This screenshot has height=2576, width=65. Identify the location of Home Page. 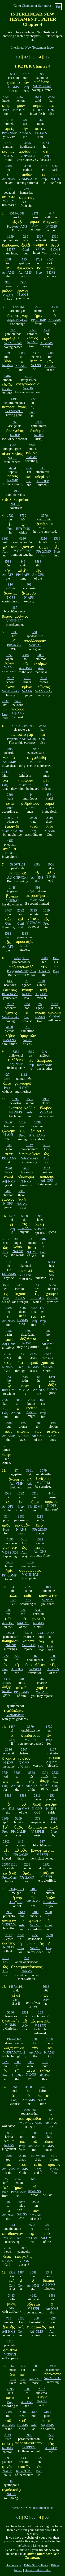
(13, 2565).